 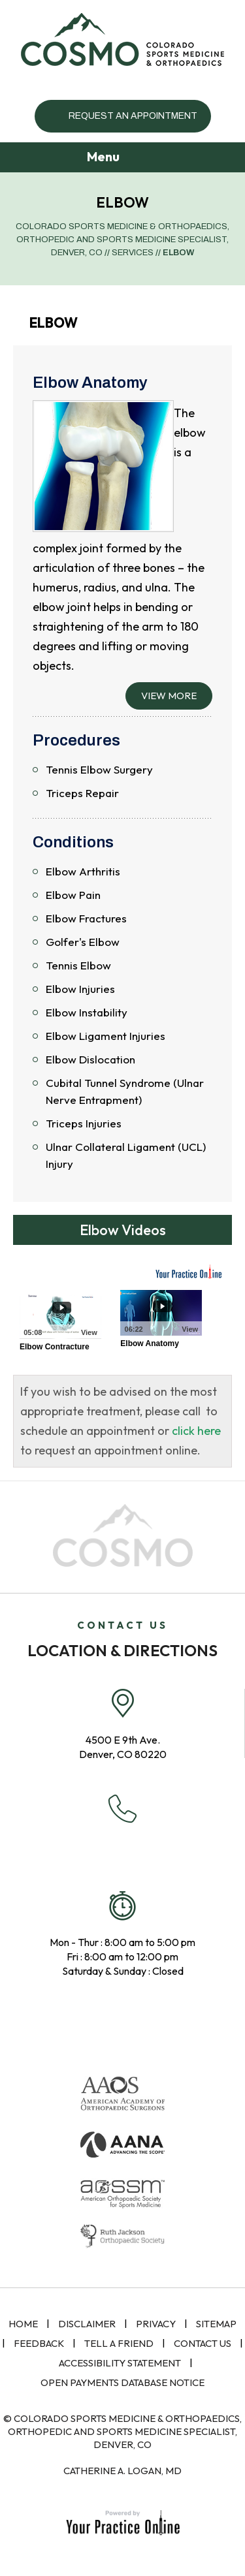 I want to click on Golfer's Elbow, so click(x=83, y=942).